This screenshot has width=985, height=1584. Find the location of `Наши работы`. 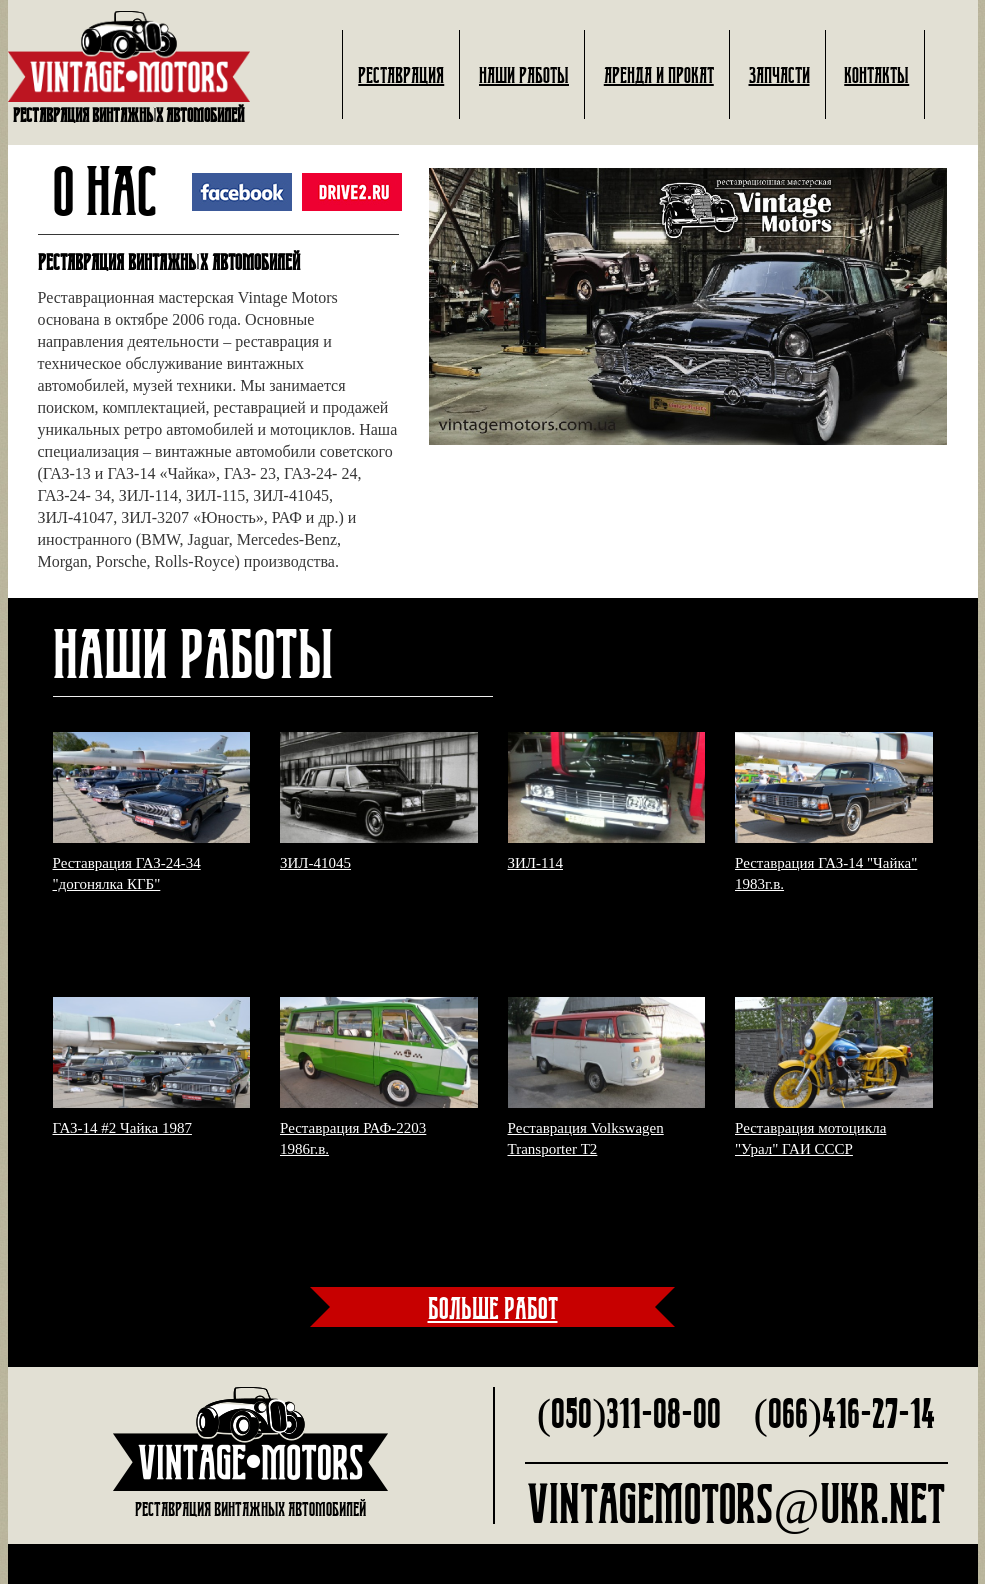

Наши работы is located at coordinates (524, 74).